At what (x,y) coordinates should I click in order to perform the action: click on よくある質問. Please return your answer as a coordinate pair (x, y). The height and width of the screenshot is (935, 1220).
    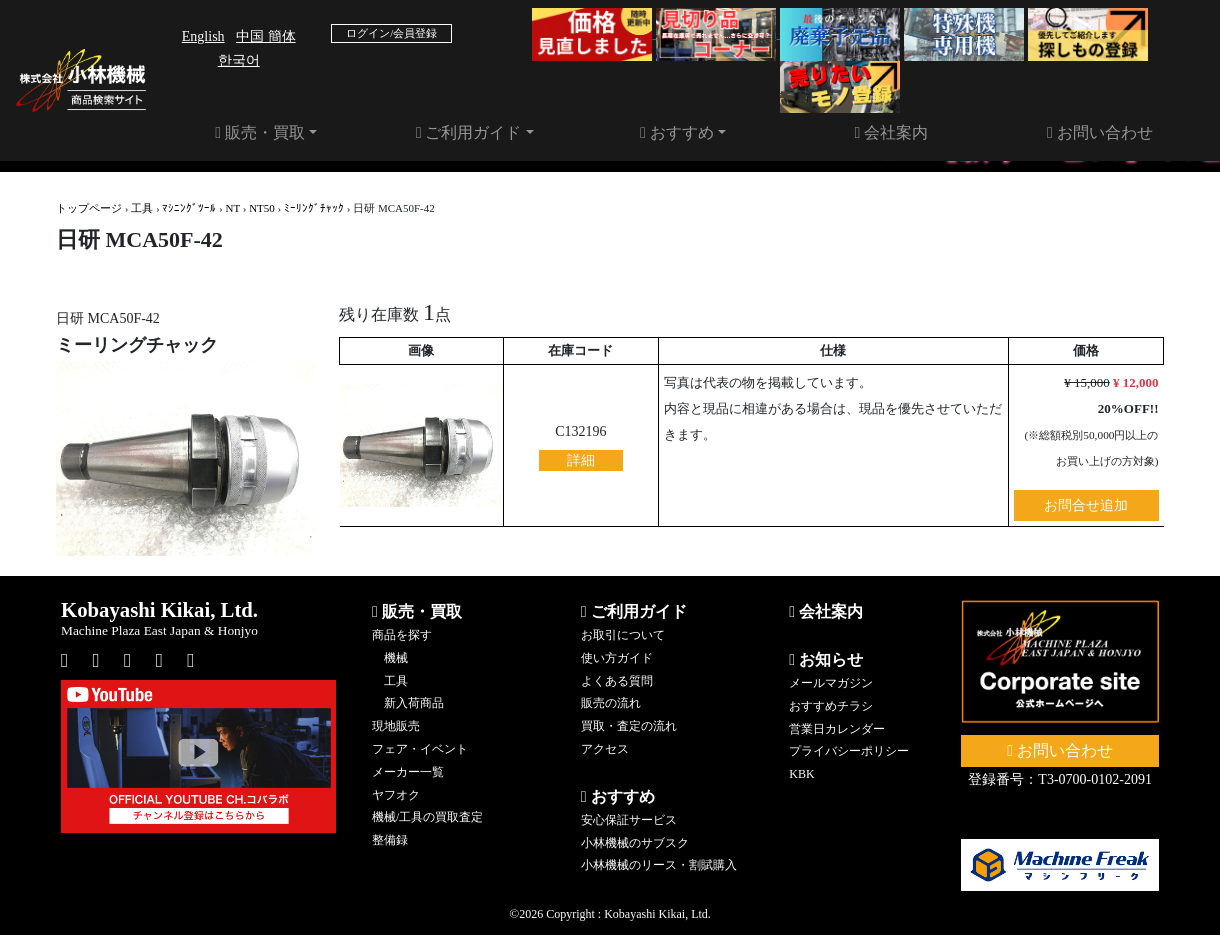
    Looking at the image, I should click on (617, 681).